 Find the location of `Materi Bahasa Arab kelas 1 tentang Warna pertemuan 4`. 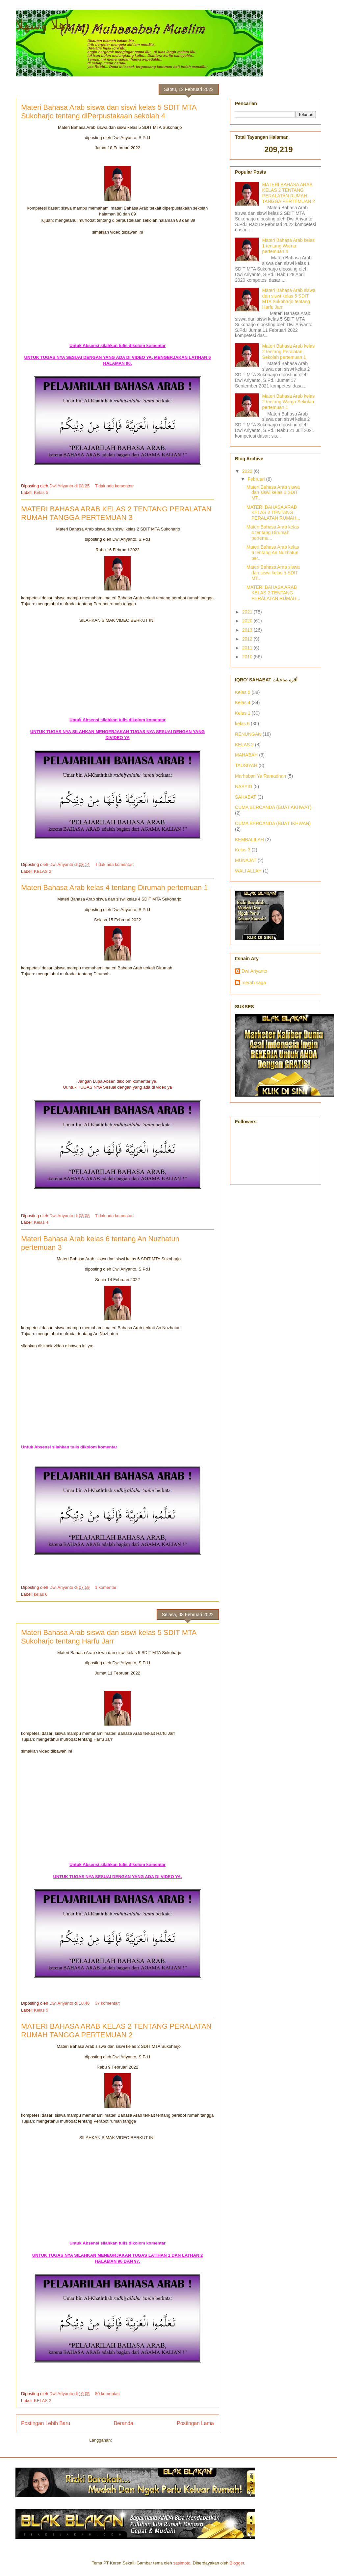

Materi Bahasa Arab kelas 1 tentang Warna pertemuan 4 is located at coordinates (288, 246).